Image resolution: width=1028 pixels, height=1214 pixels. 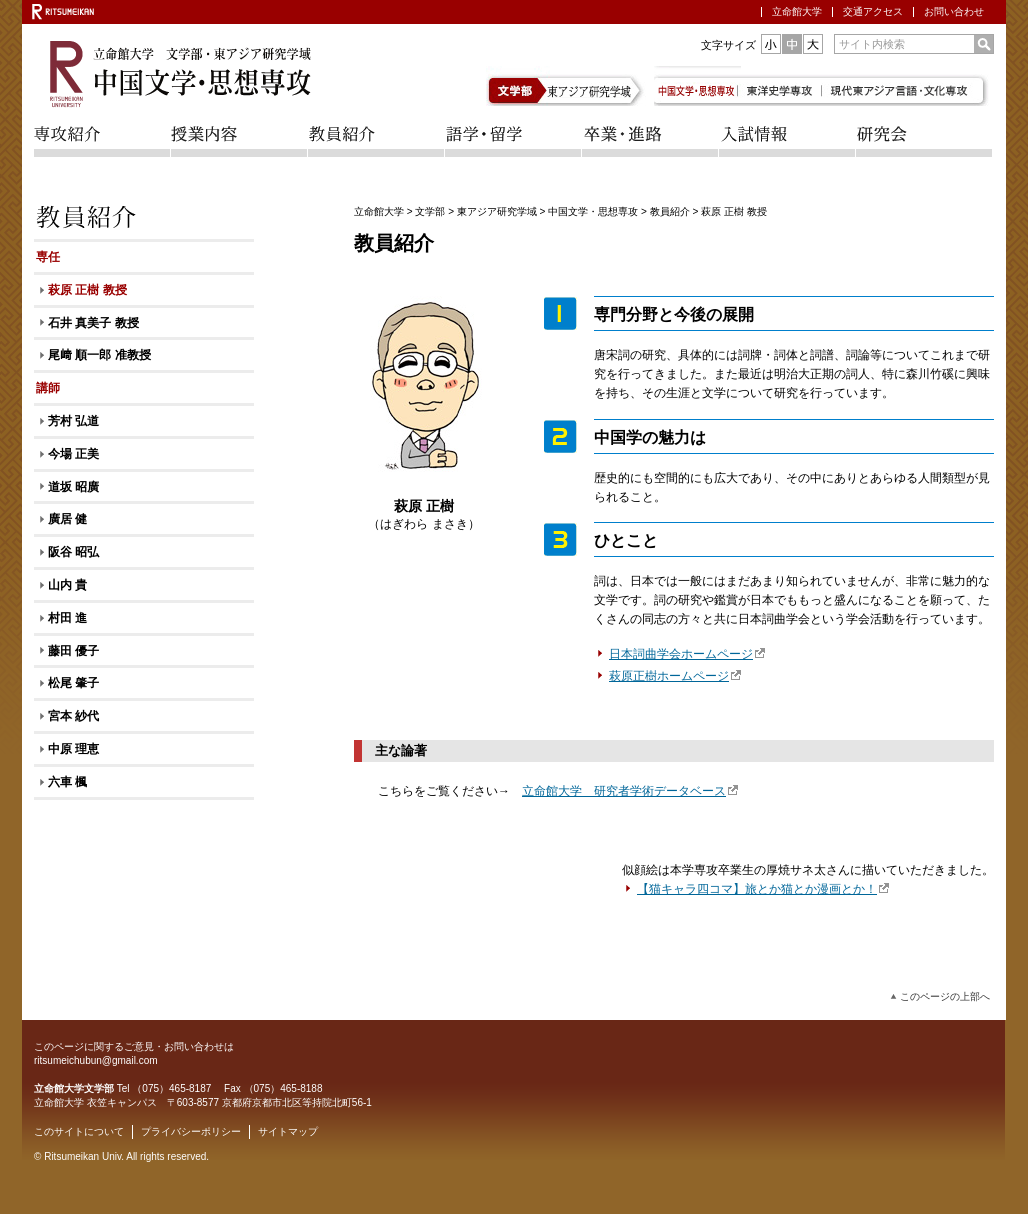 I want to click on 東洋史学専攻, so click(x=783, y=86).